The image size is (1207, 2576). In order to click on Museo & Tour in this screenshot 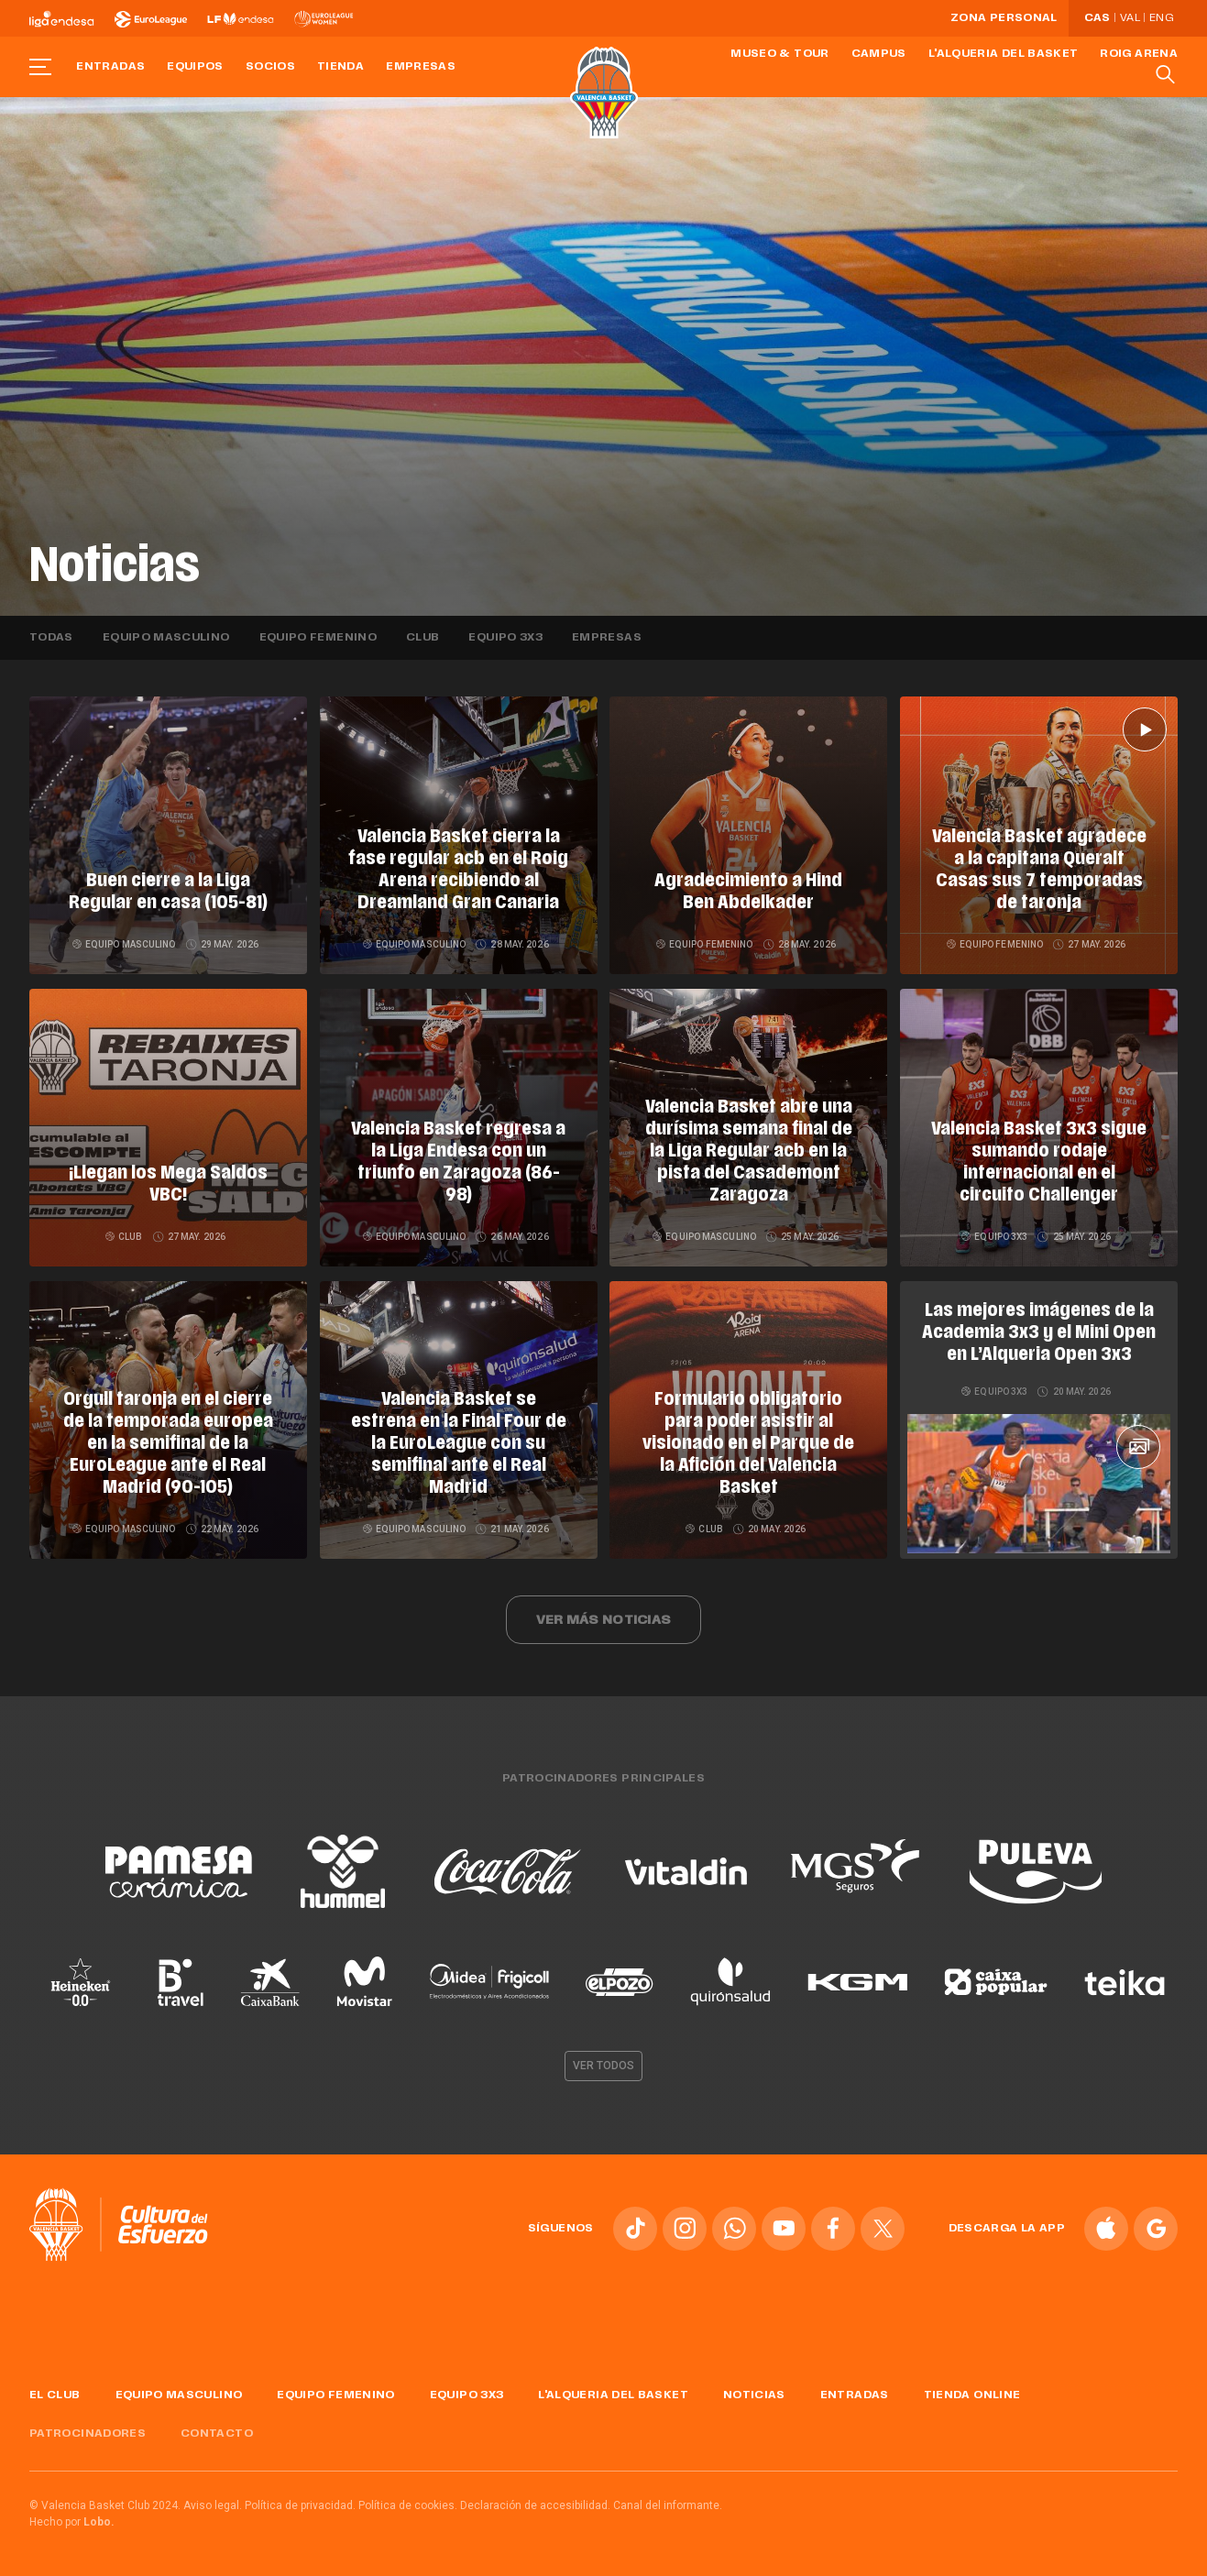, I will do `click(779, 54)`.